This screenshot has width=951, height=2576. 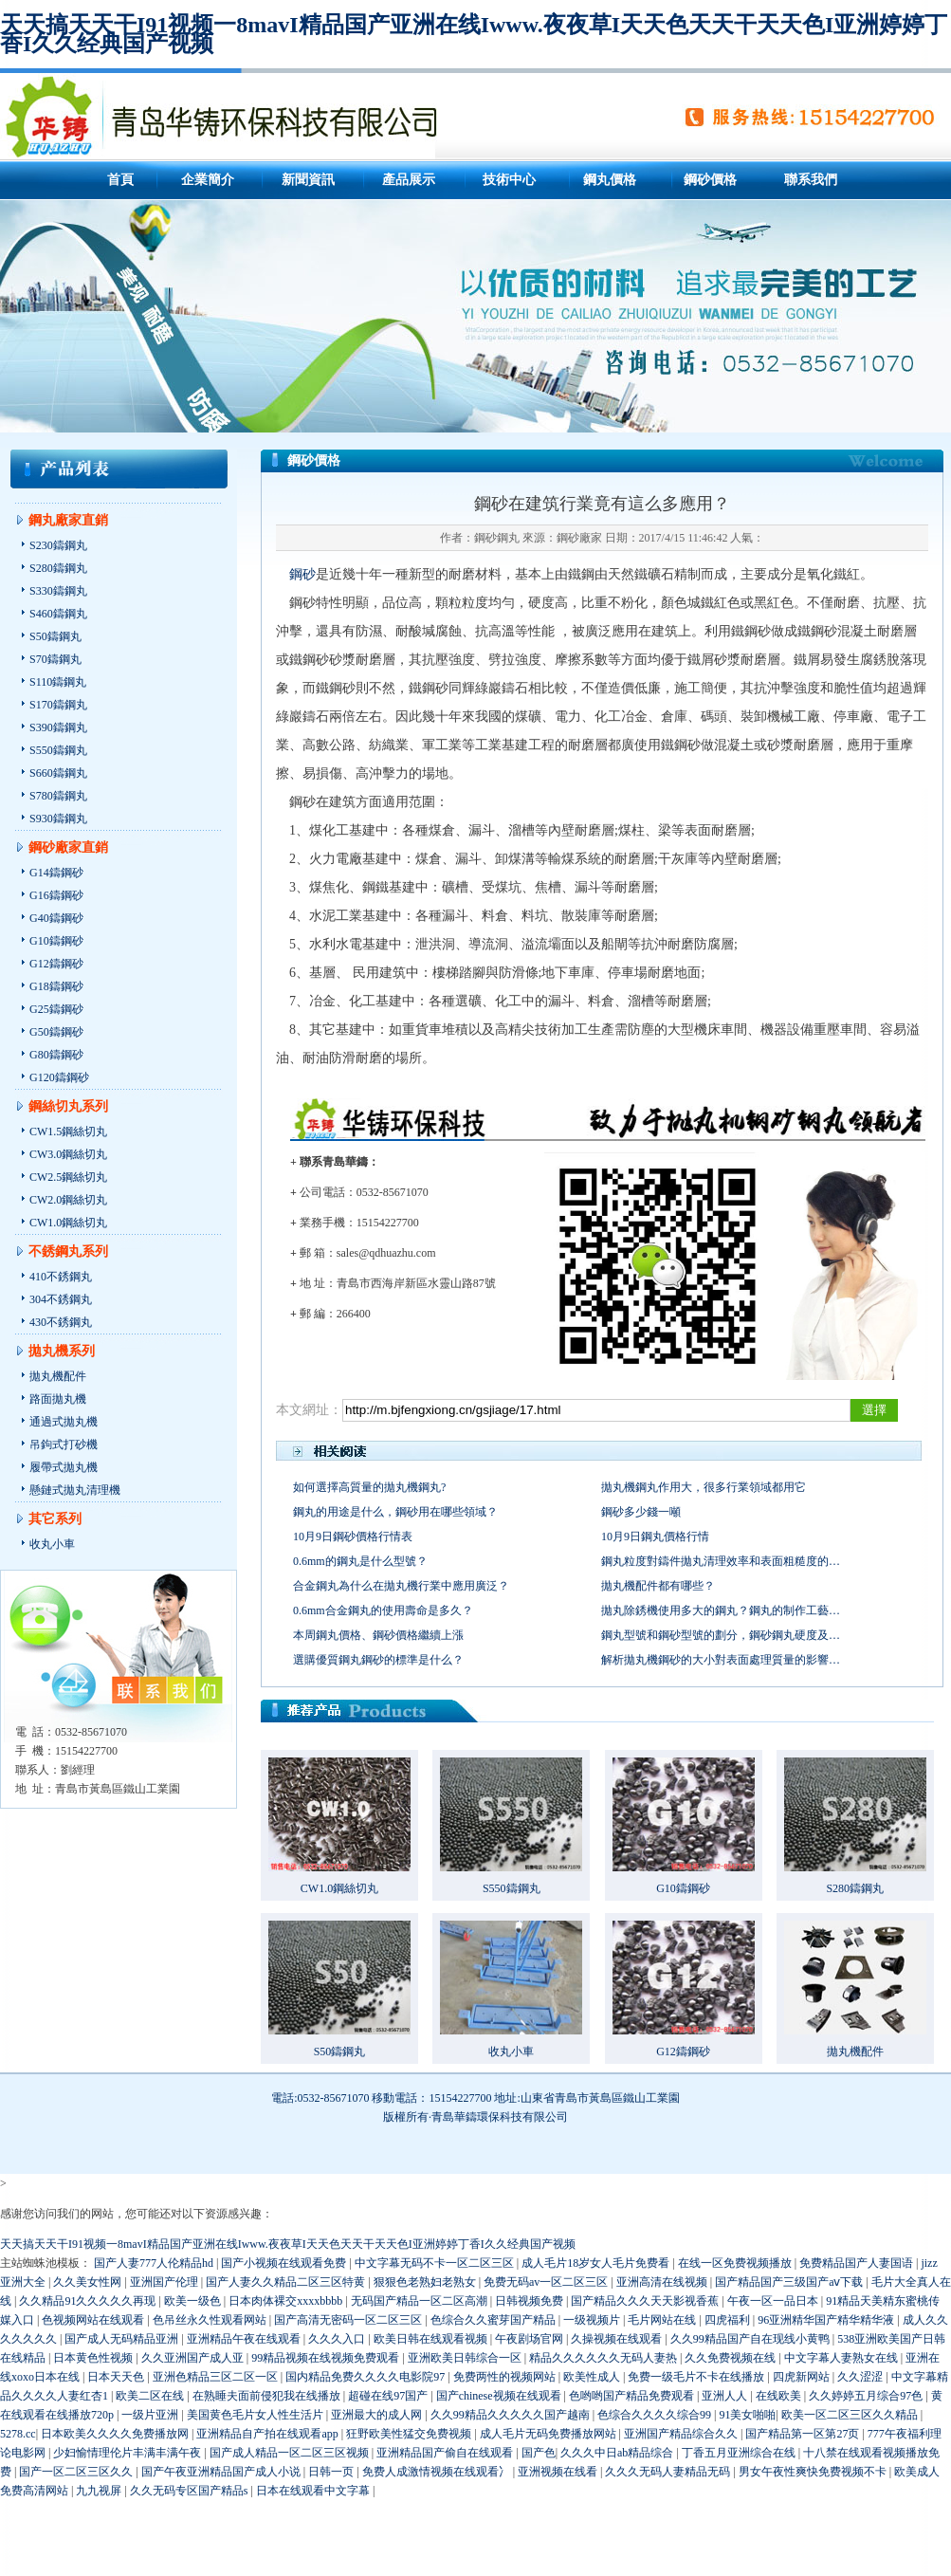 What do you see at coordinates (378, 1635) in the screenshot?
I see `本周鋼丸價格、鋼砂價格繼續上漲` at bounding box center [378, 1635].